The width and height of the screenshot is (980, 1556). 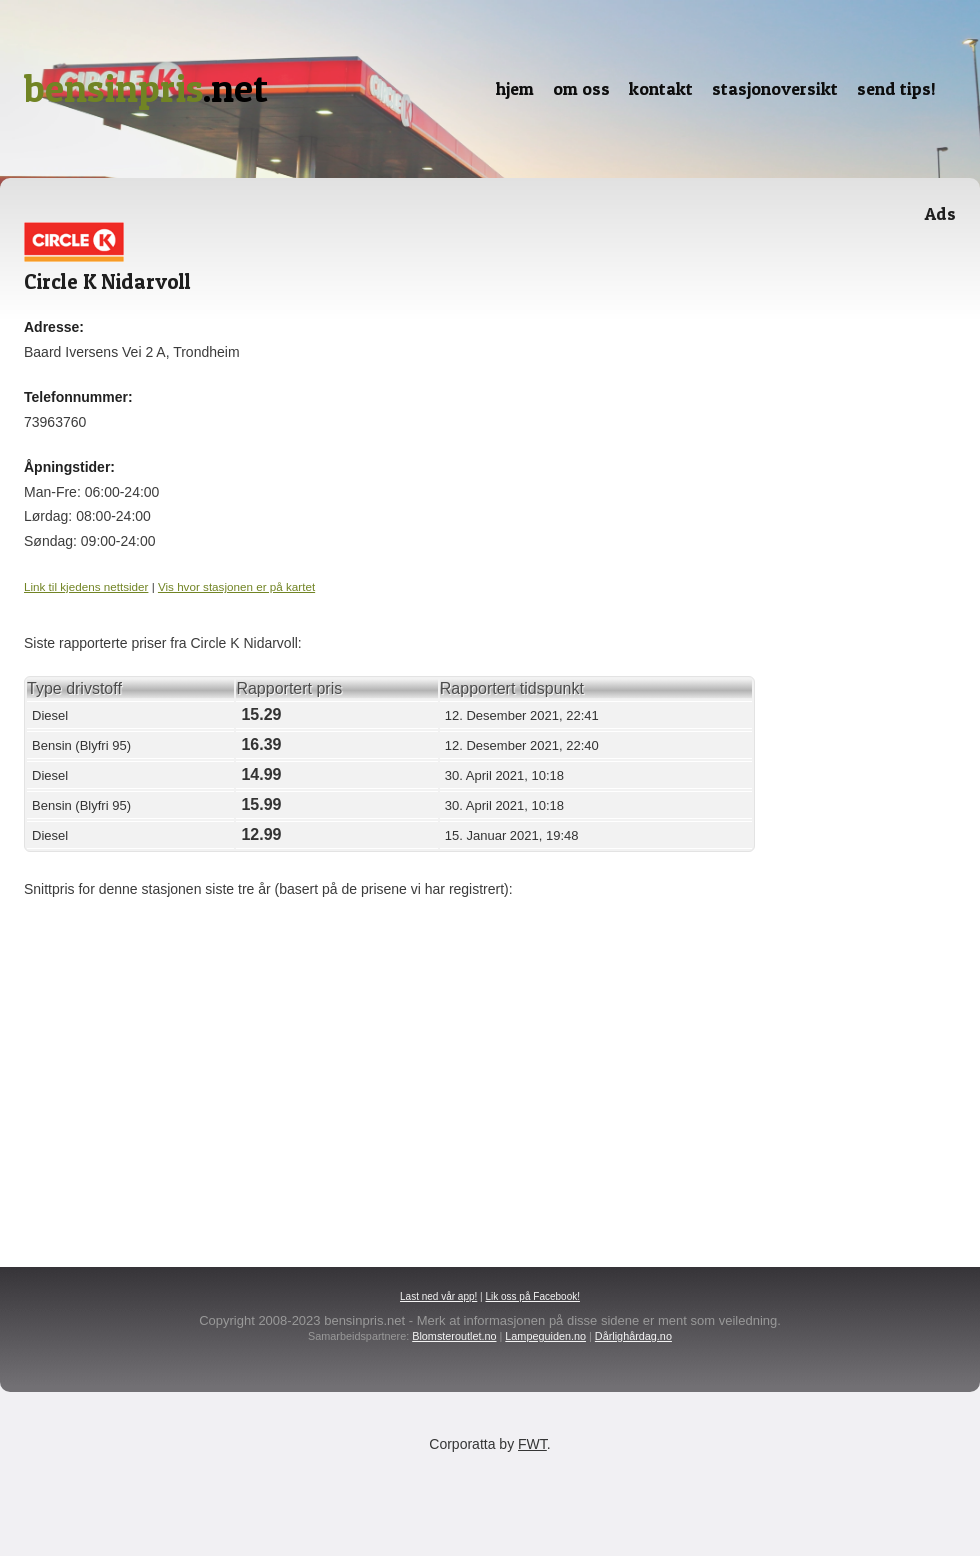 I want to click on Send tips!, so click(x=896, y=88).